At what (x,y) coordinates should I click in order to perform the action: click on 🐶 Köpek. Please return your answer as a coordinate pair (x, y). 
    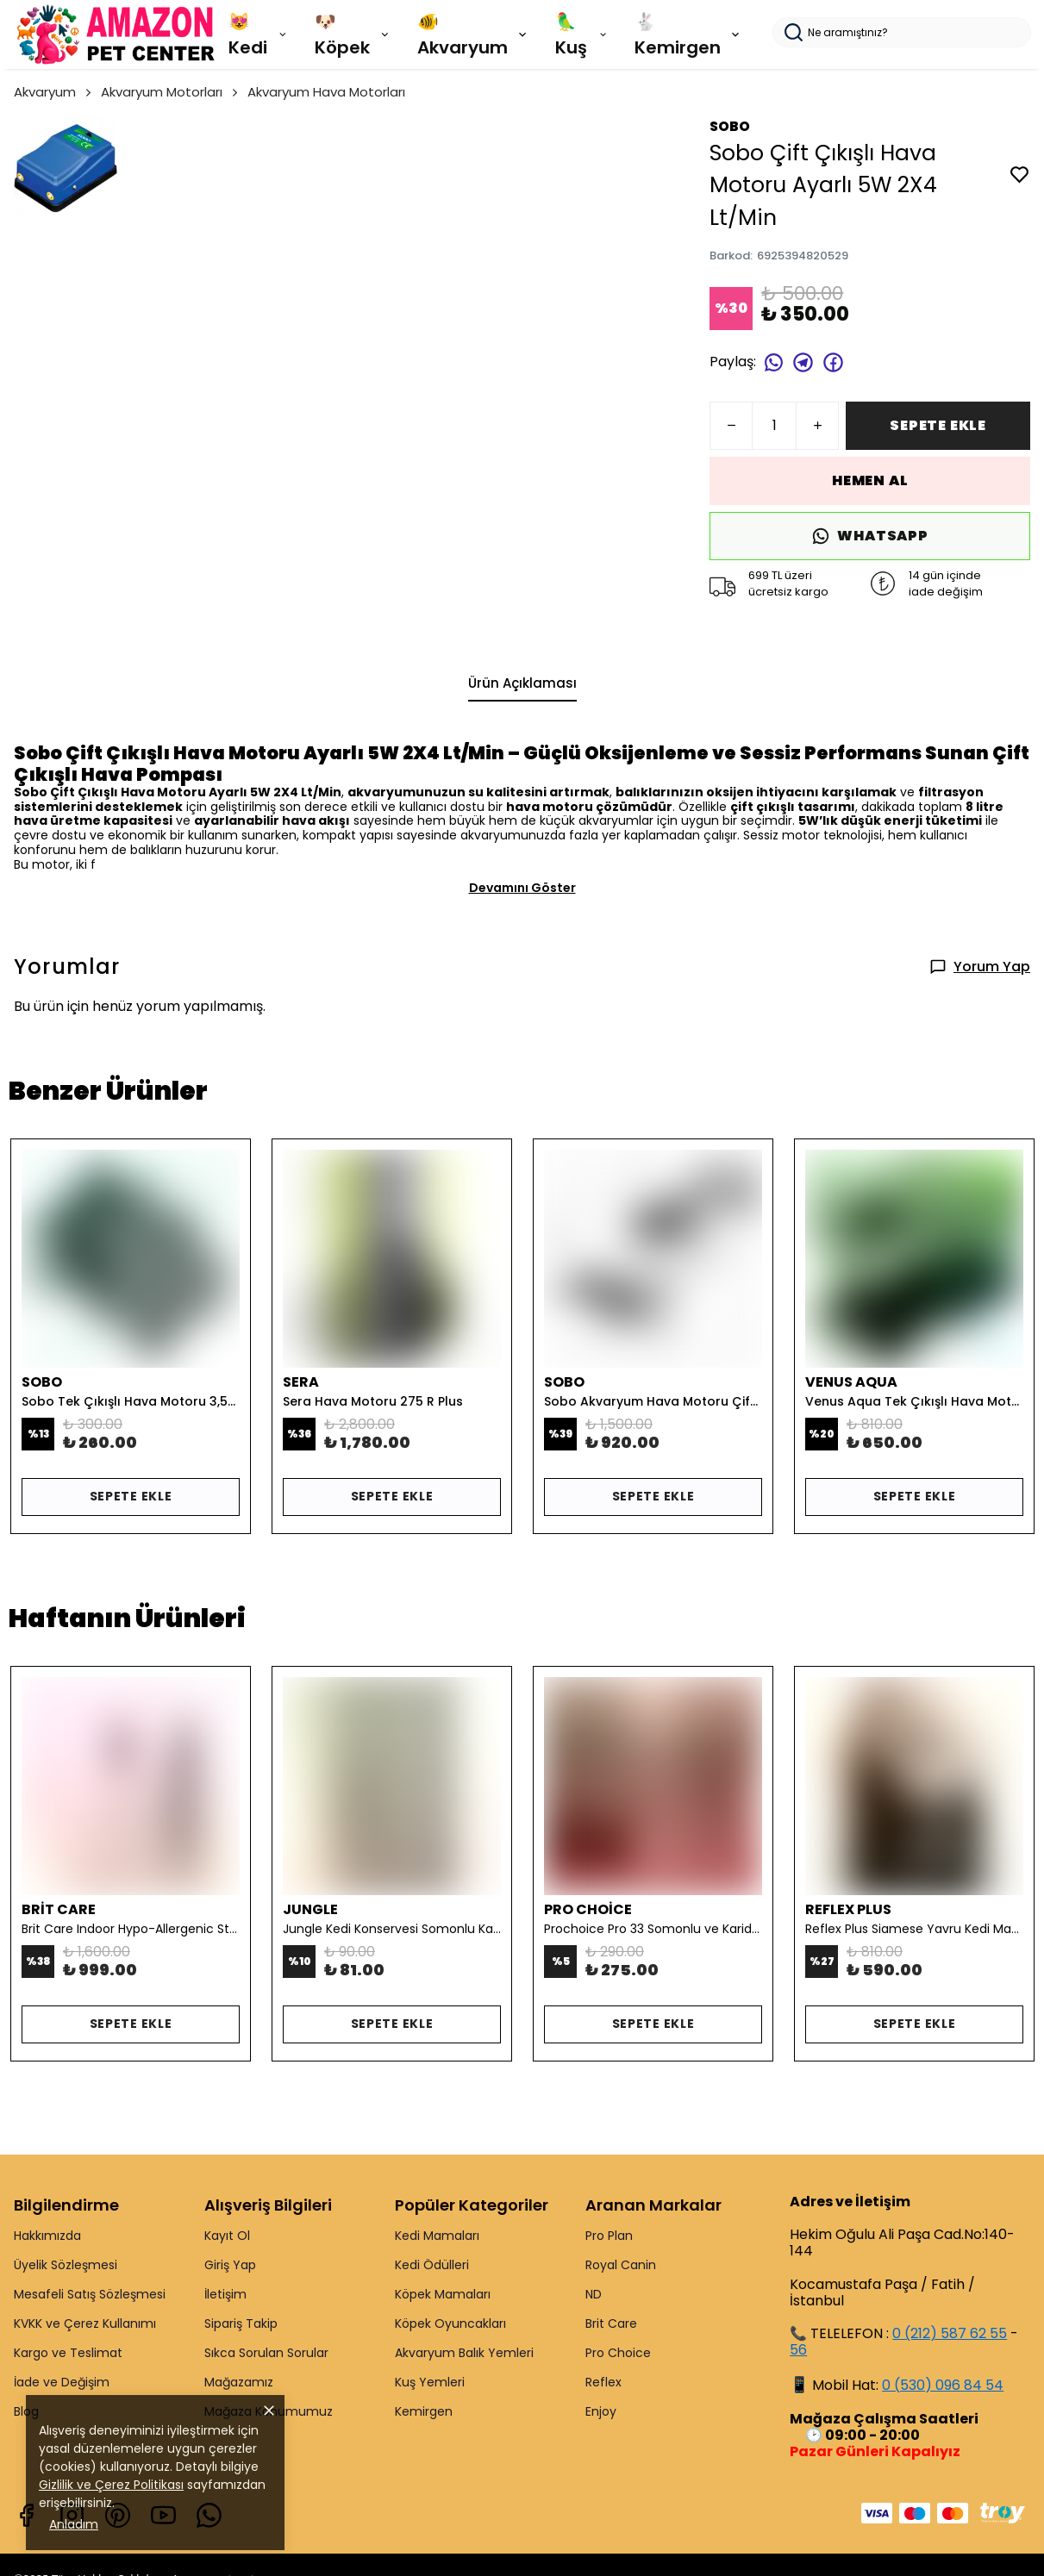
    Looking at the image, I should click on (353, 34).